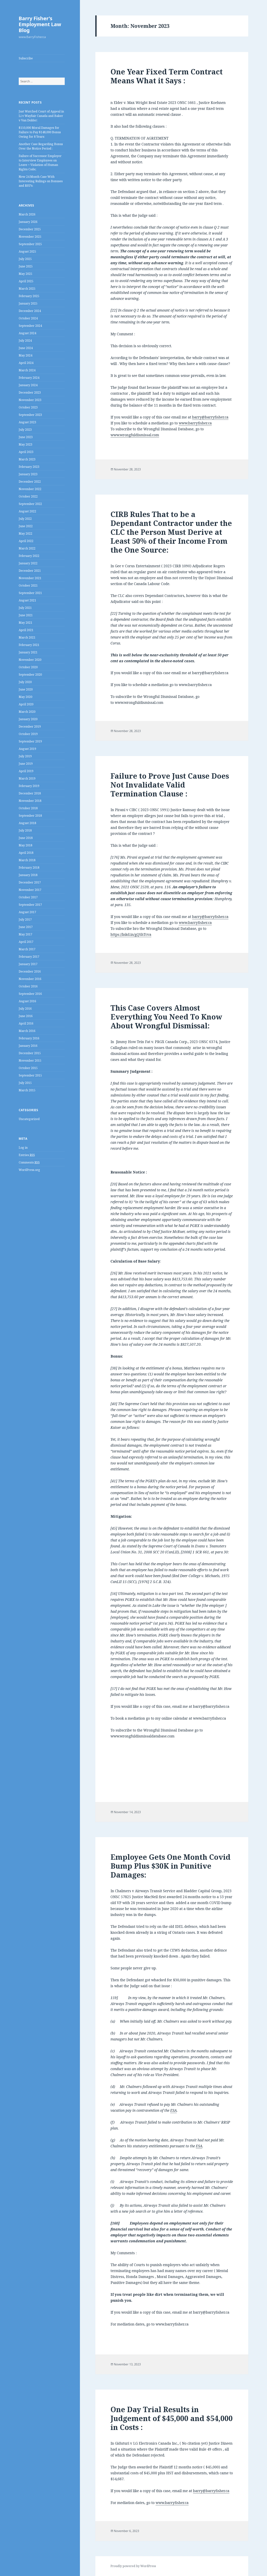 Image resolution: width=267 pixels, height=2576 pixels. I want to click on July 2020, so click(25, 682).